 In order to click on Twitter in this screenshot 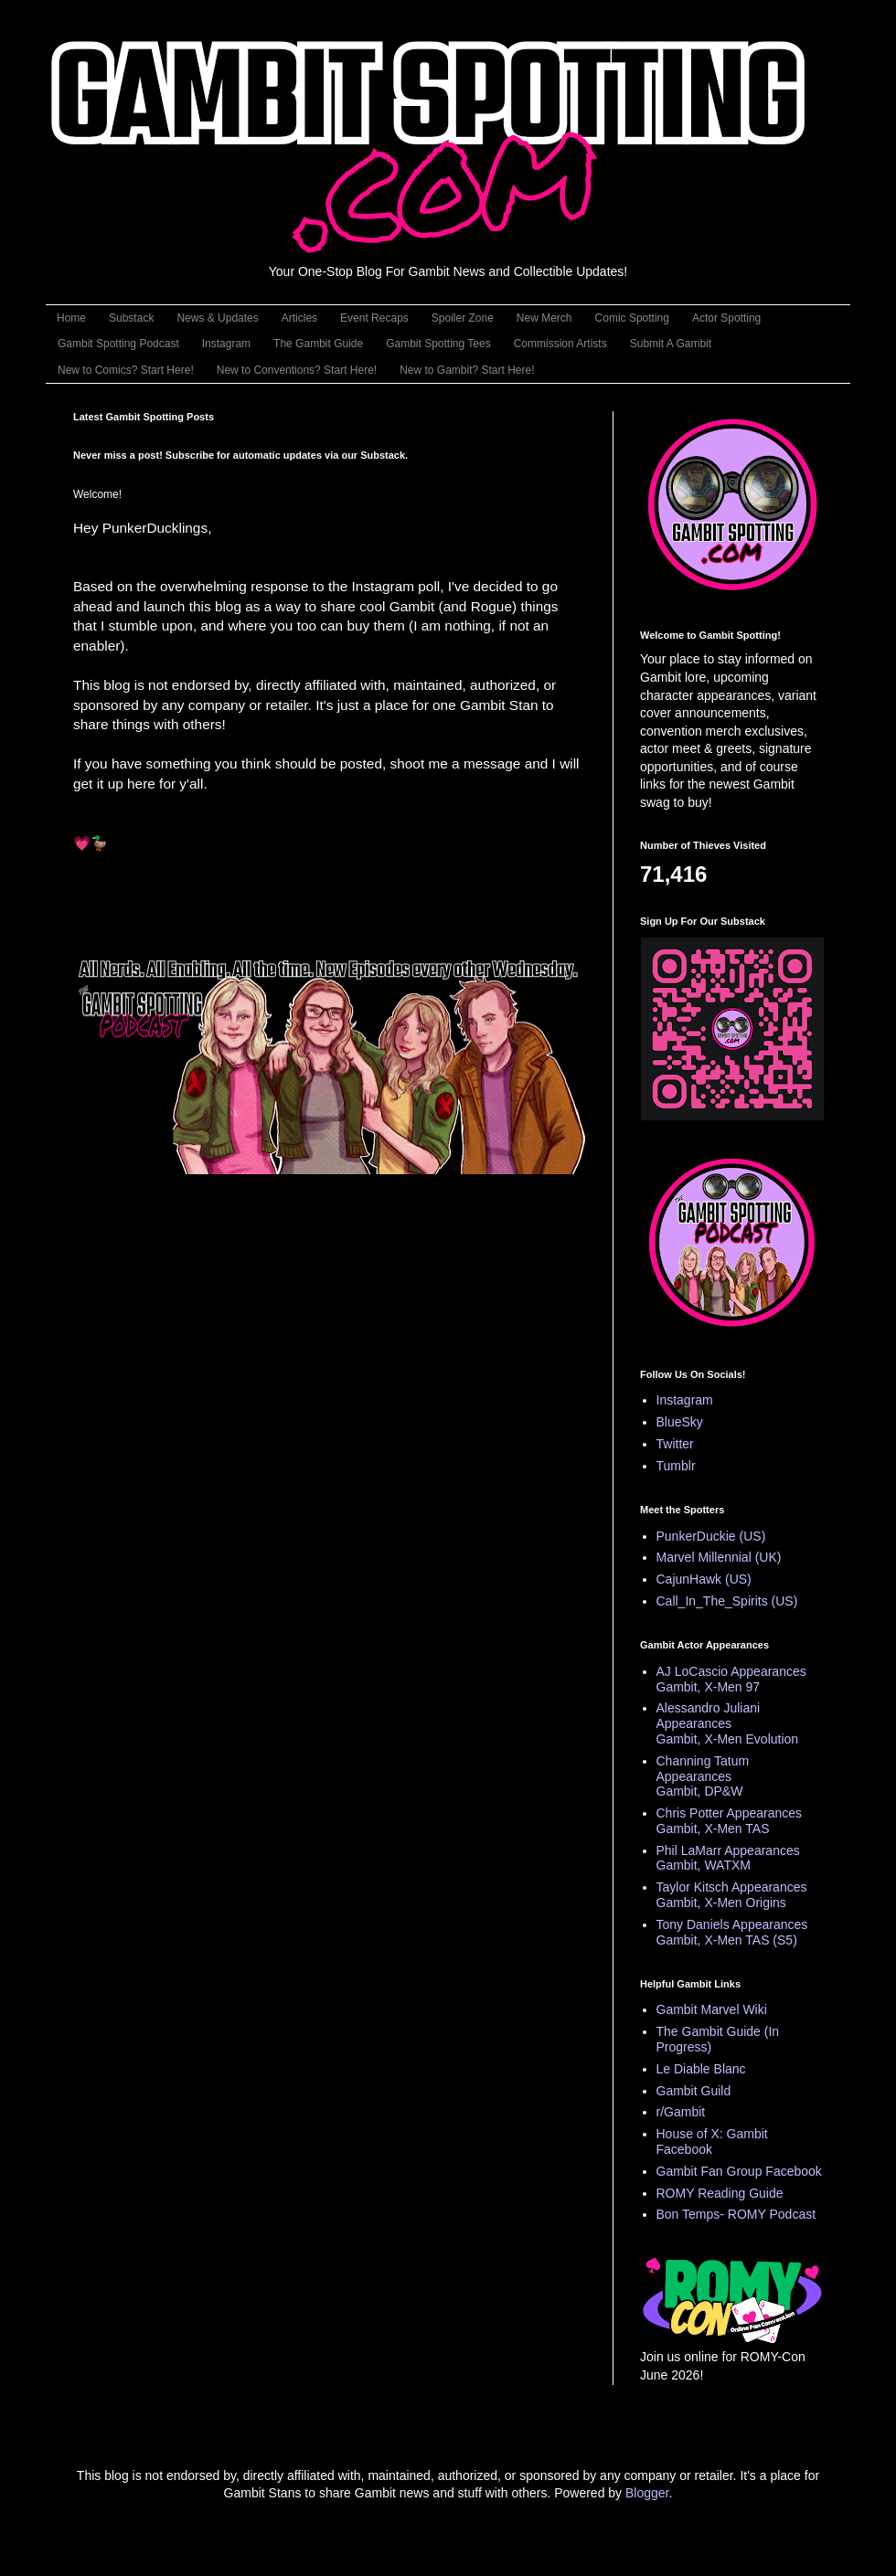, I will do `click(675, 1443)`.